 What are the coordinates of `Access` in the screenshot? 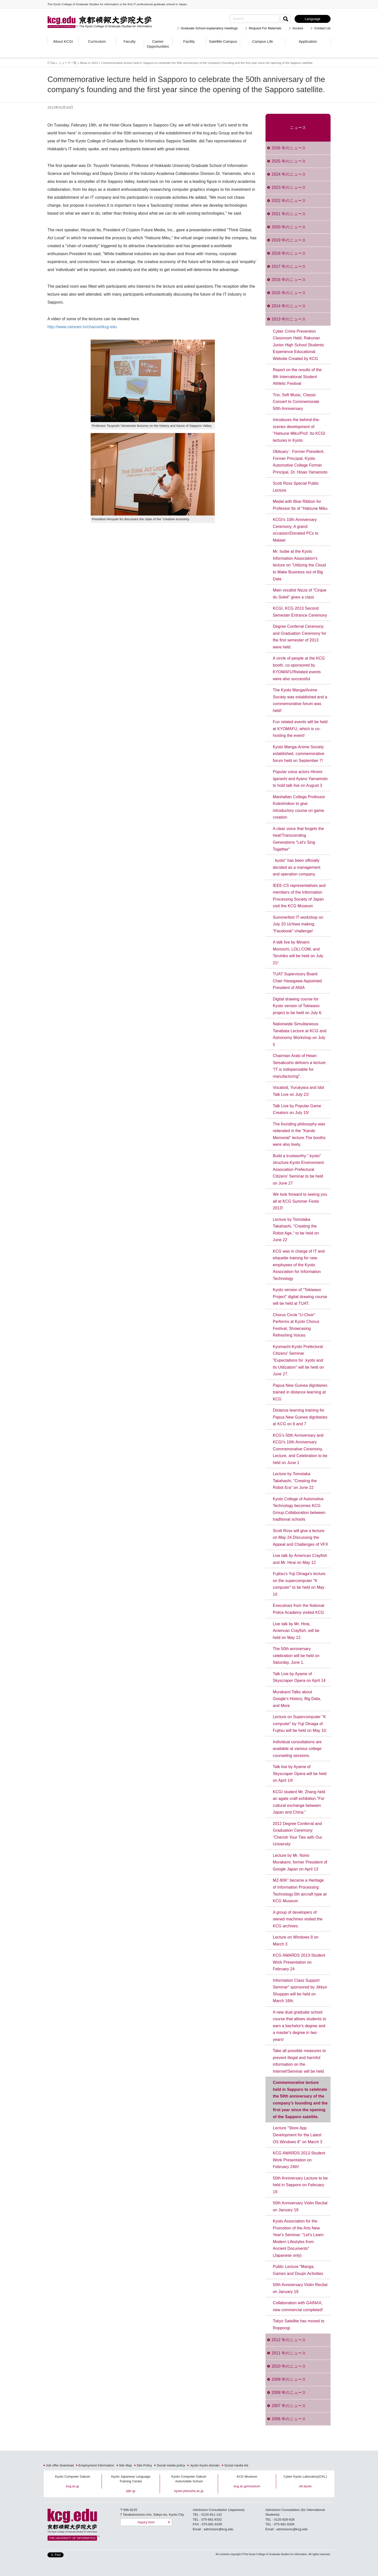 It's located at (298, 28).